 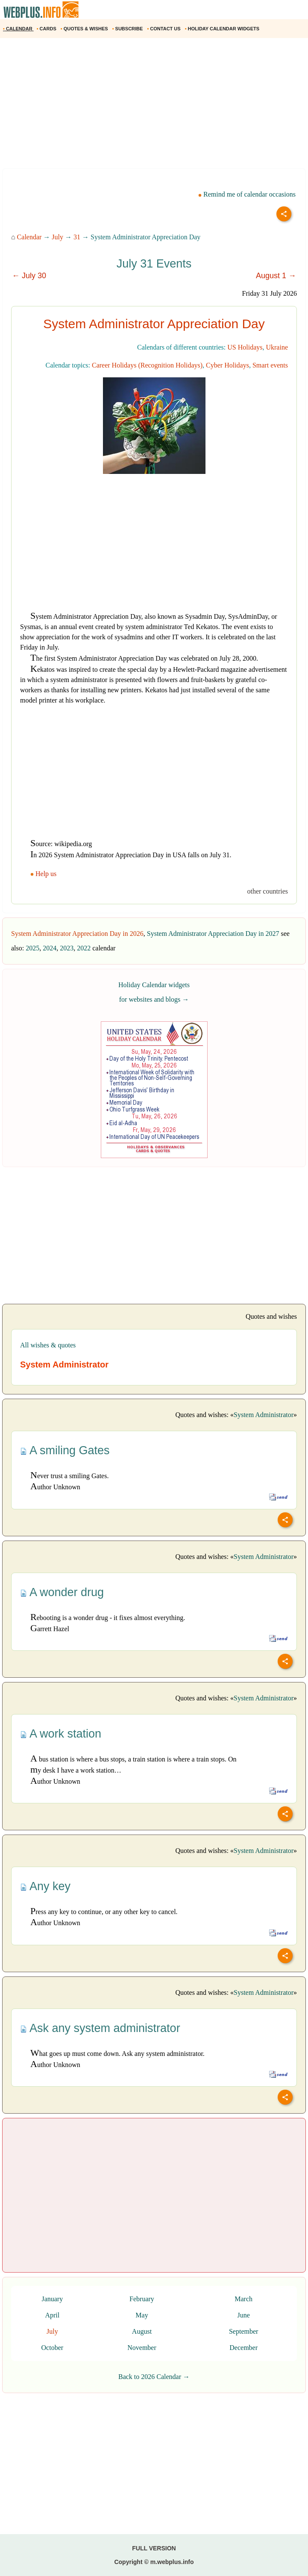 I want to click on HOLIDAY CALENDAR WIDGETS, so click(x=223, y=28).